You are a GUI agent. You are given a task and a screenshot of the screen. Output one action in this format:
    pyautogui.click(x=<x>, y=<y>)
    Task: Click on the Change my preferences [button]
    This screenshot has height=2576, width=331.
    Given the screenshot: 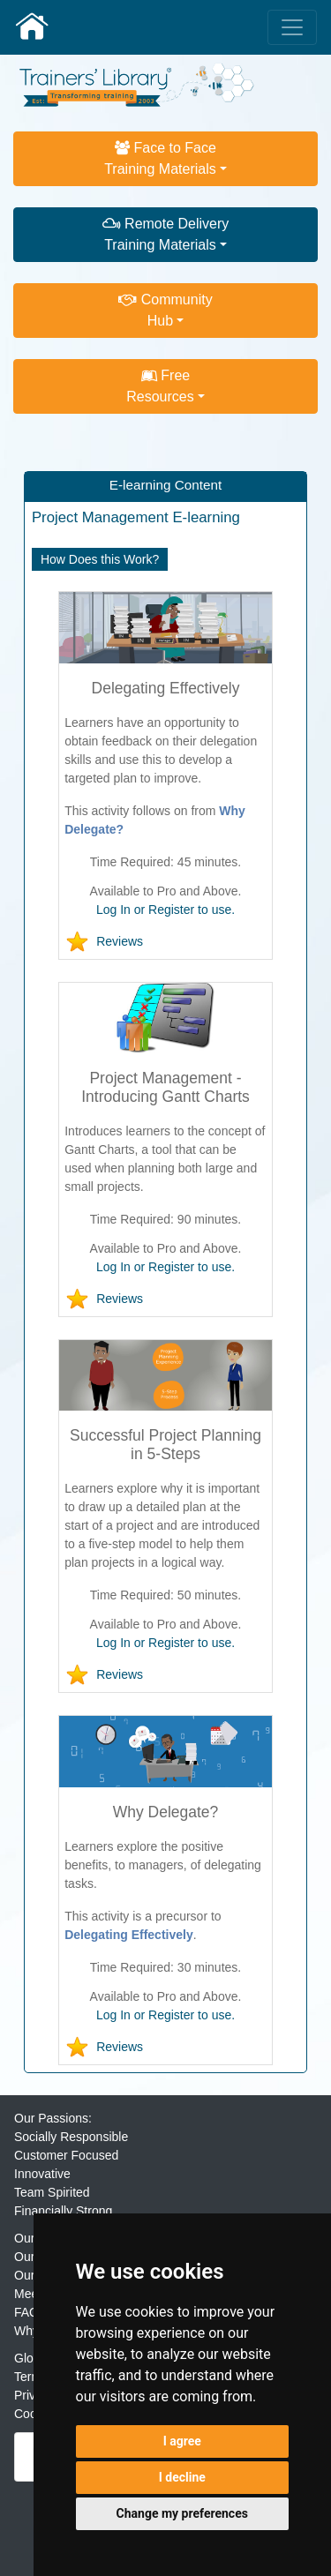 What is the action you would take?
    pyautogui.click(x=182, y=2513)
    